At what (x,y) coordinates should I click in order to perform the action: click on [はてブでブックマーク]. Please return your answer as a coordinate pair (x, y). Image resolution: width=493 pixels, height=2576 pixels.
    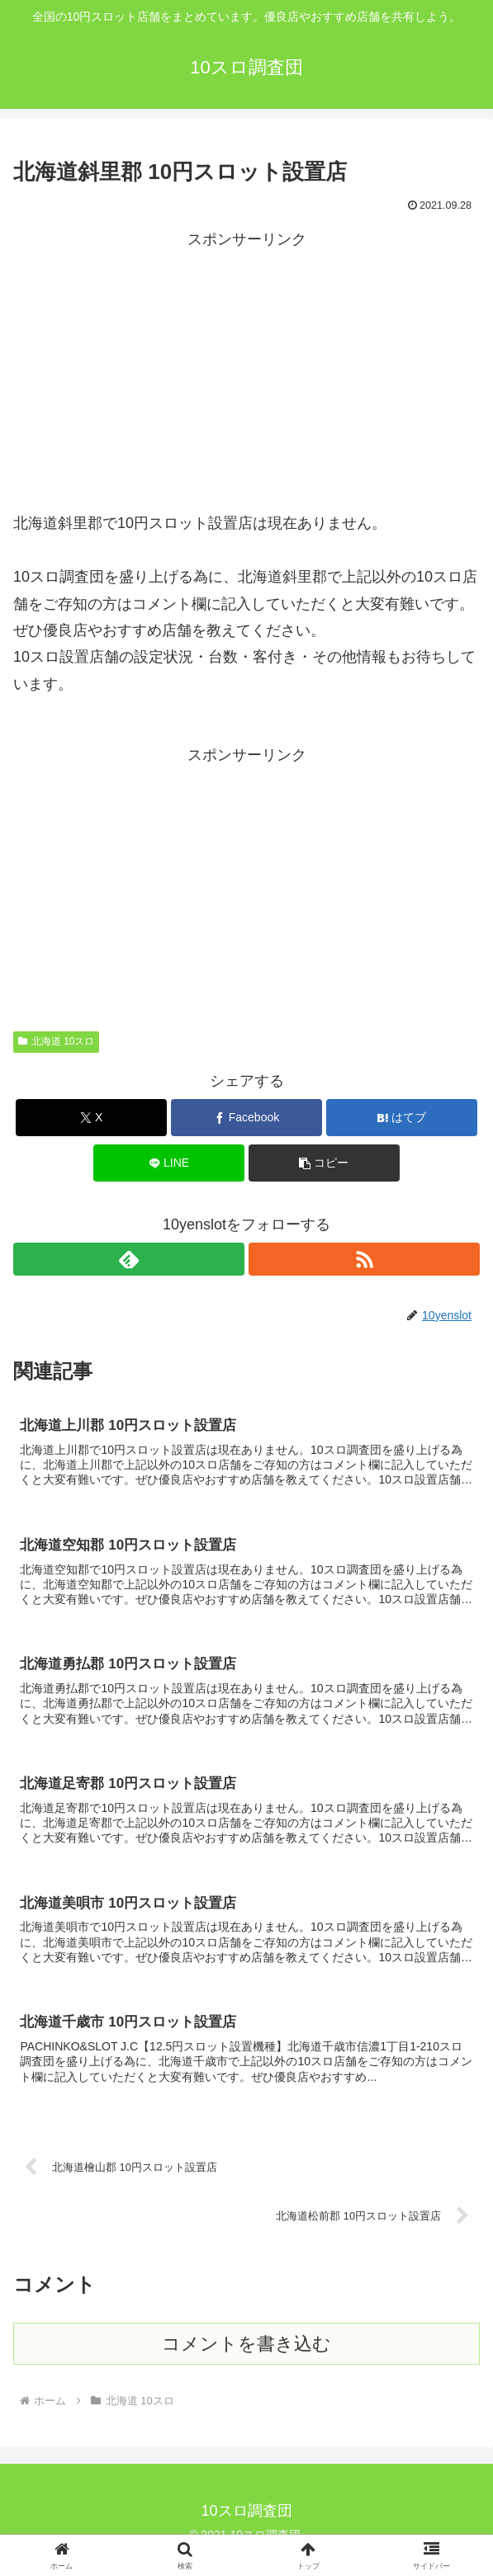
    Looking at the image, I should click on (402, 1117).